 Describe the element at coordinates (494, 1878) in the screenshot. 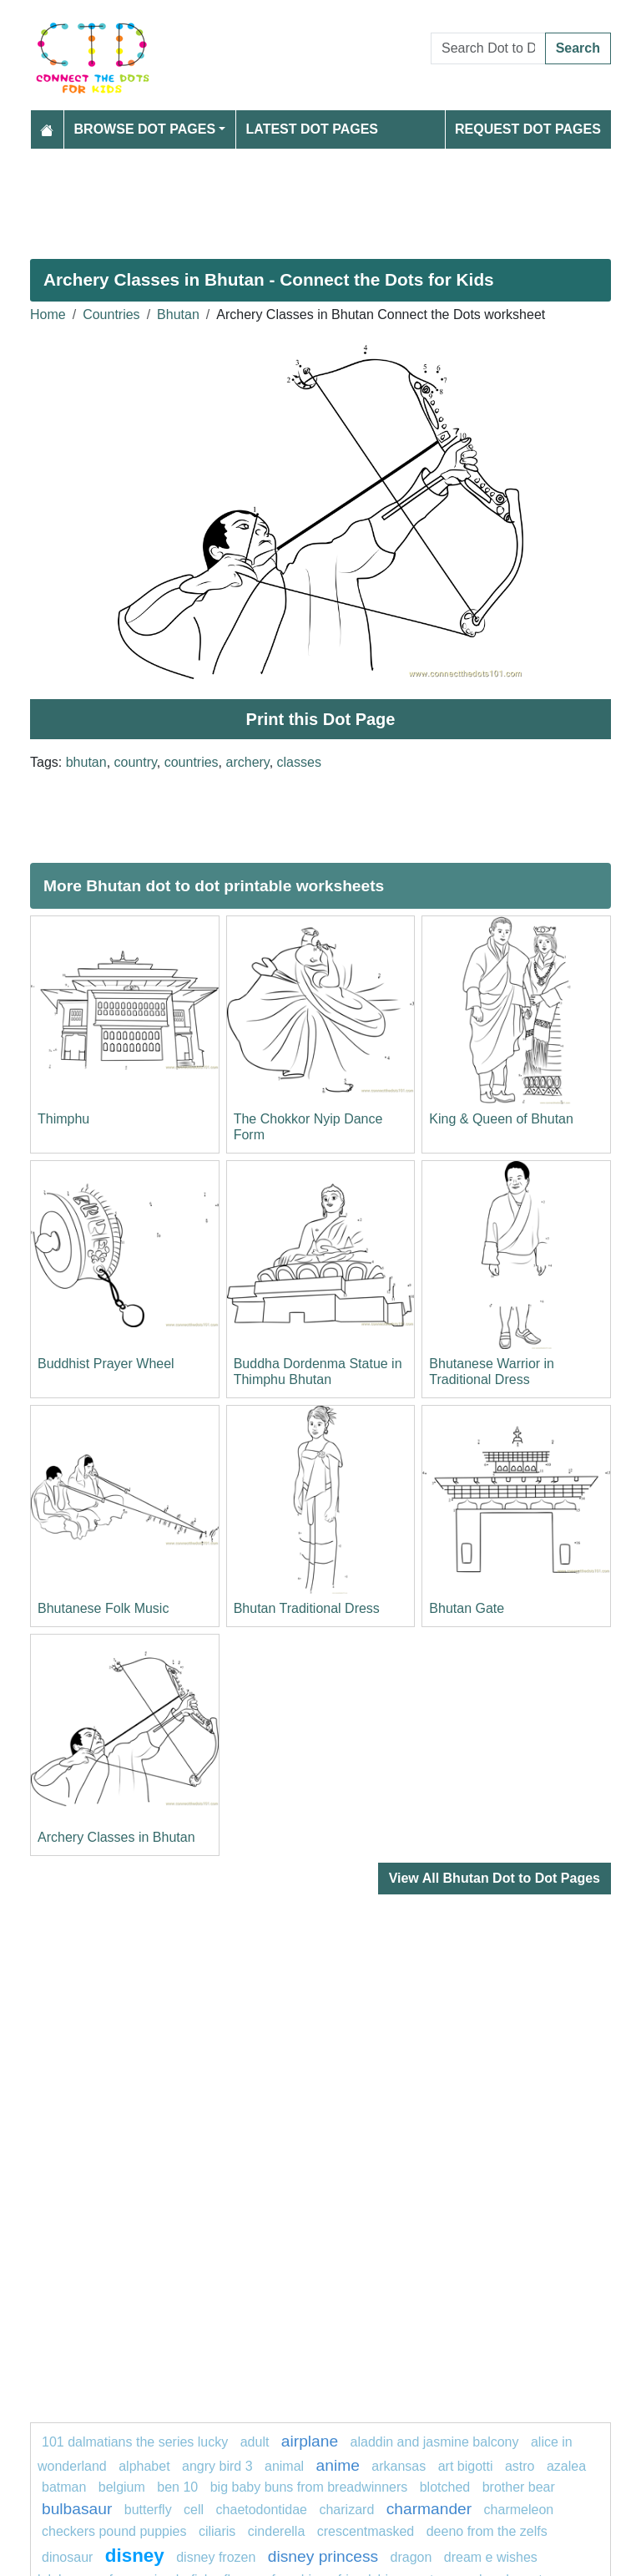

I see `View All Bhutan Dot to Dot Pages` at that location.